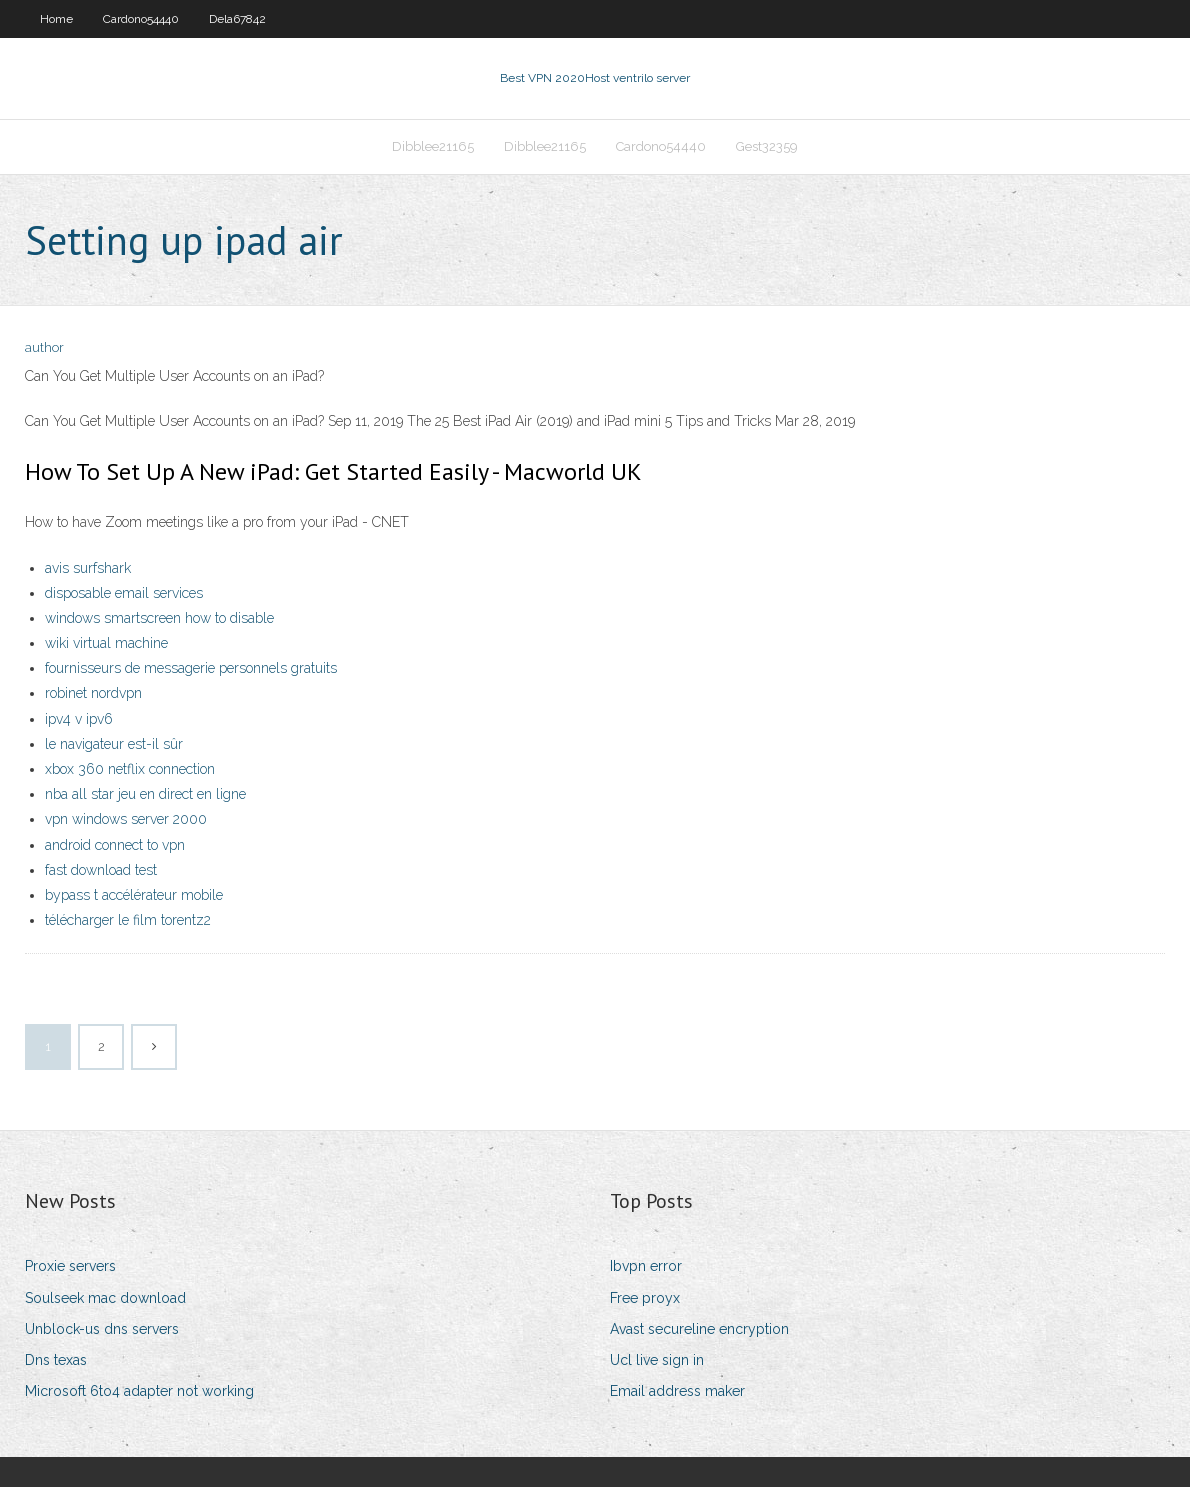 The width and height of the screenshot is (1190, 1487). Describe the element at coordinates (124, 593) in the screenshot. I see `disposable email services` at that location.